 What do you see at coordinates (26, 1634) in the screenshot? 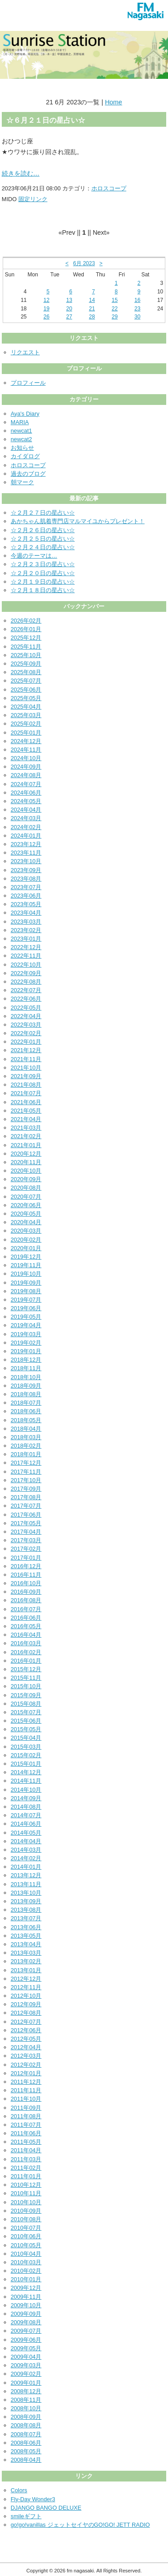
I see `2016年04月` at bounding box center [26, 1634].